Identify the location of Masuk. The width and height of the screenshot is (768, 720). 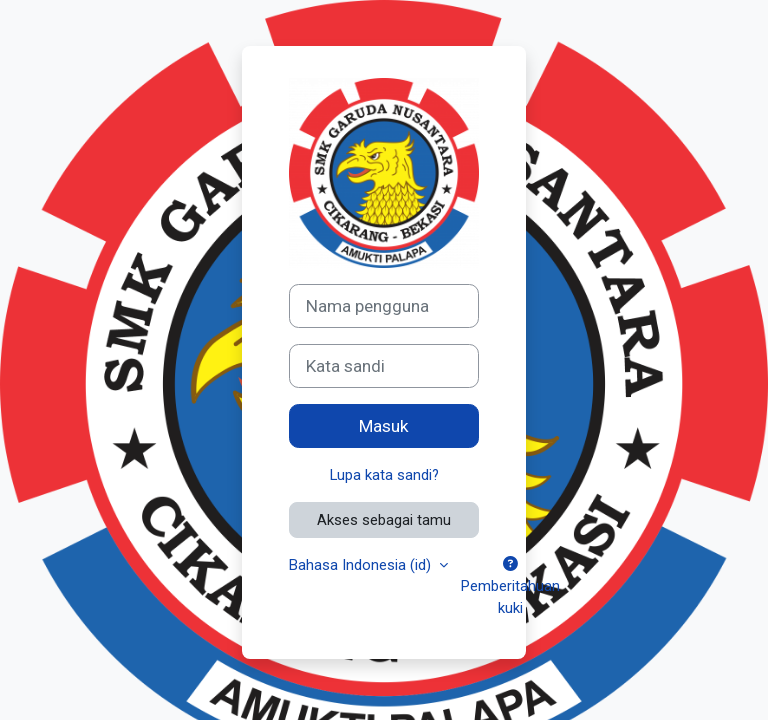
(384, 426).